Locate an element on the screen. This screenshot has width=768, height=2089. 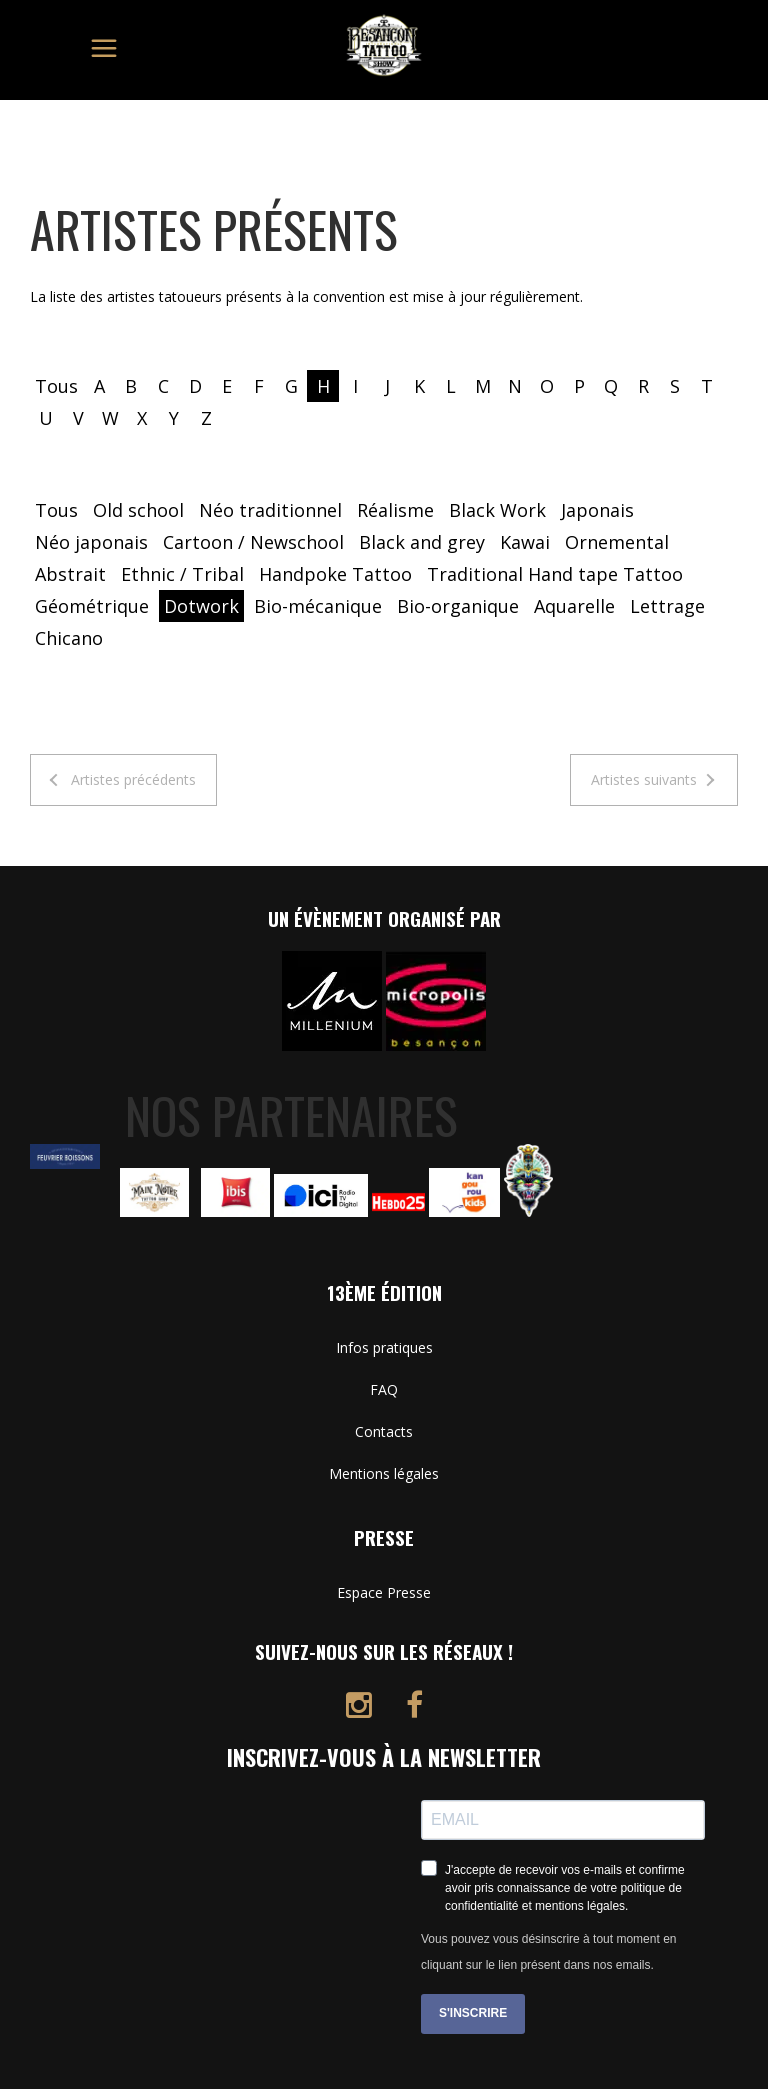
FAQ is located at coordinates (384, 1389).